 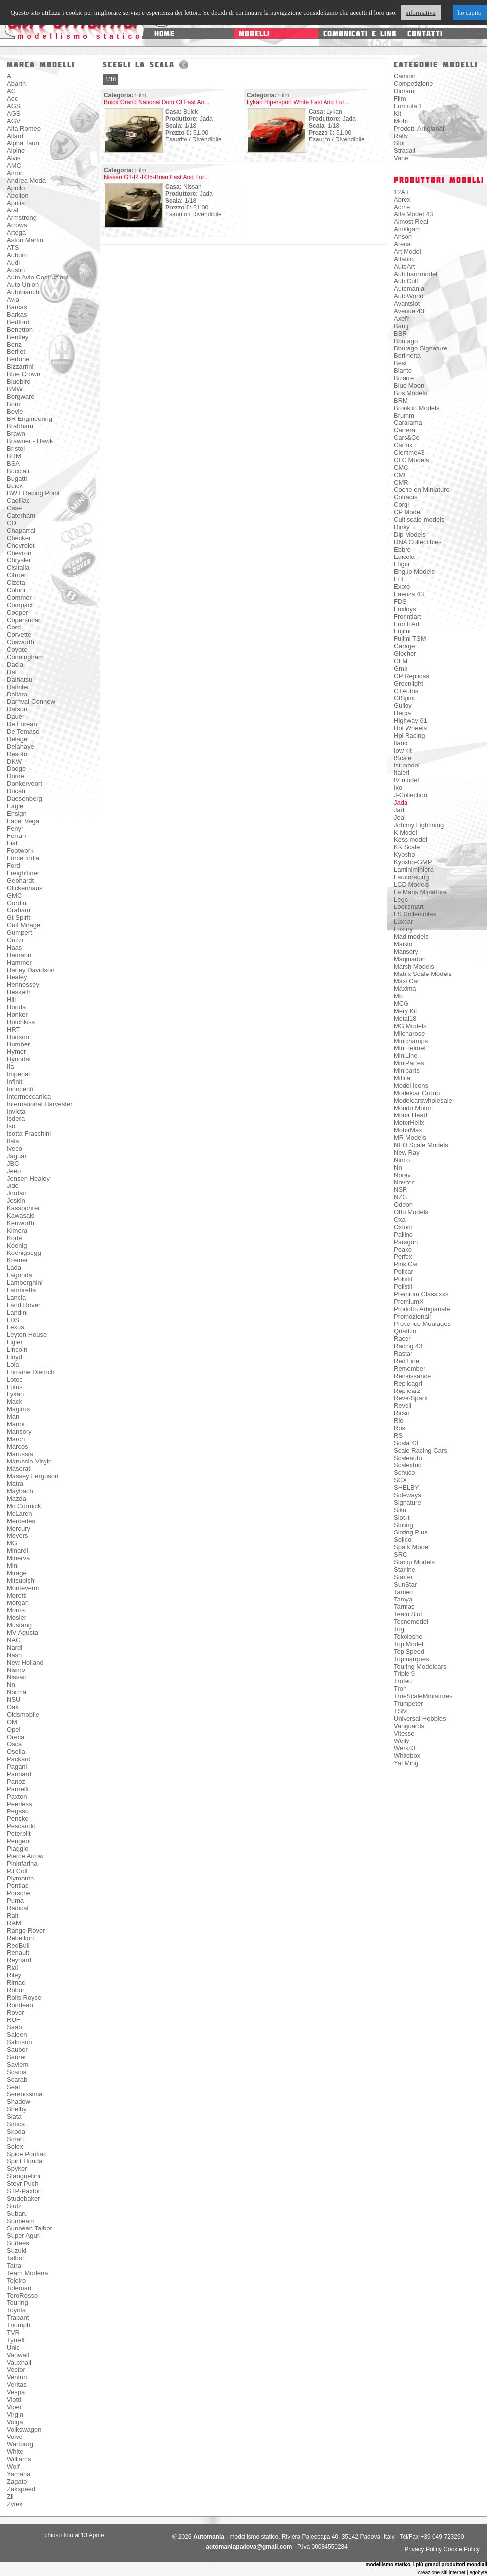 I want to click on Alfa Model 43, so click(x=413, y=214).